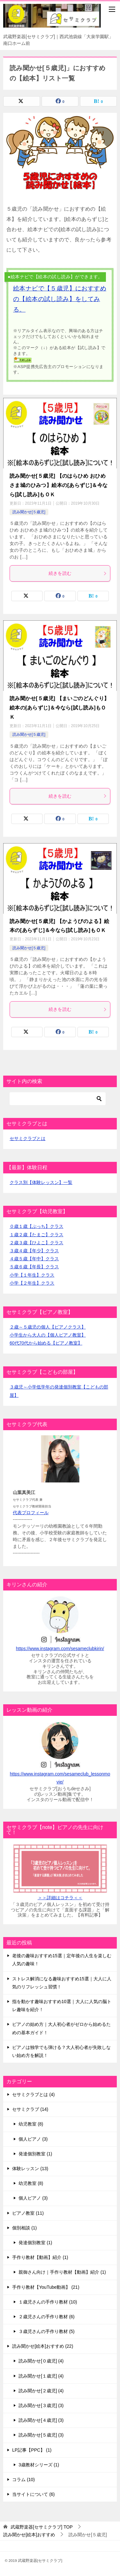 The height and width of the screenshot is (2576, 120). Describe the element at coordinates (41, 2420) in the screenshot. I see `読み聞かせ[４歳児] (3)` at that location.